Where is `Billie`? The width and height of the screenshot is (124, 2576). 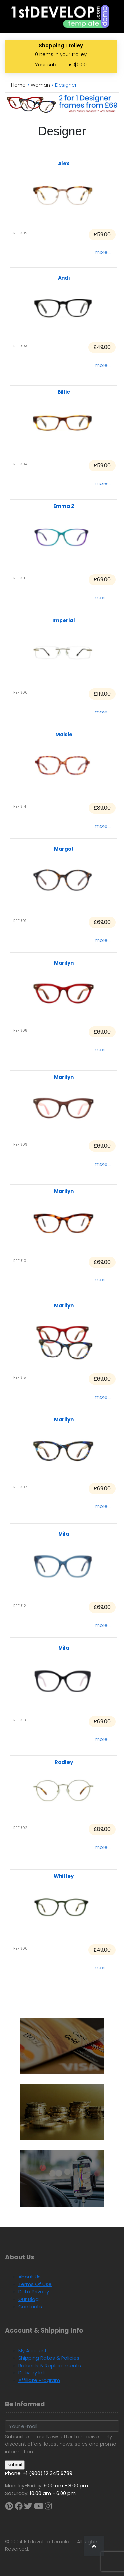 Billie is located at coordinates (64, 392).